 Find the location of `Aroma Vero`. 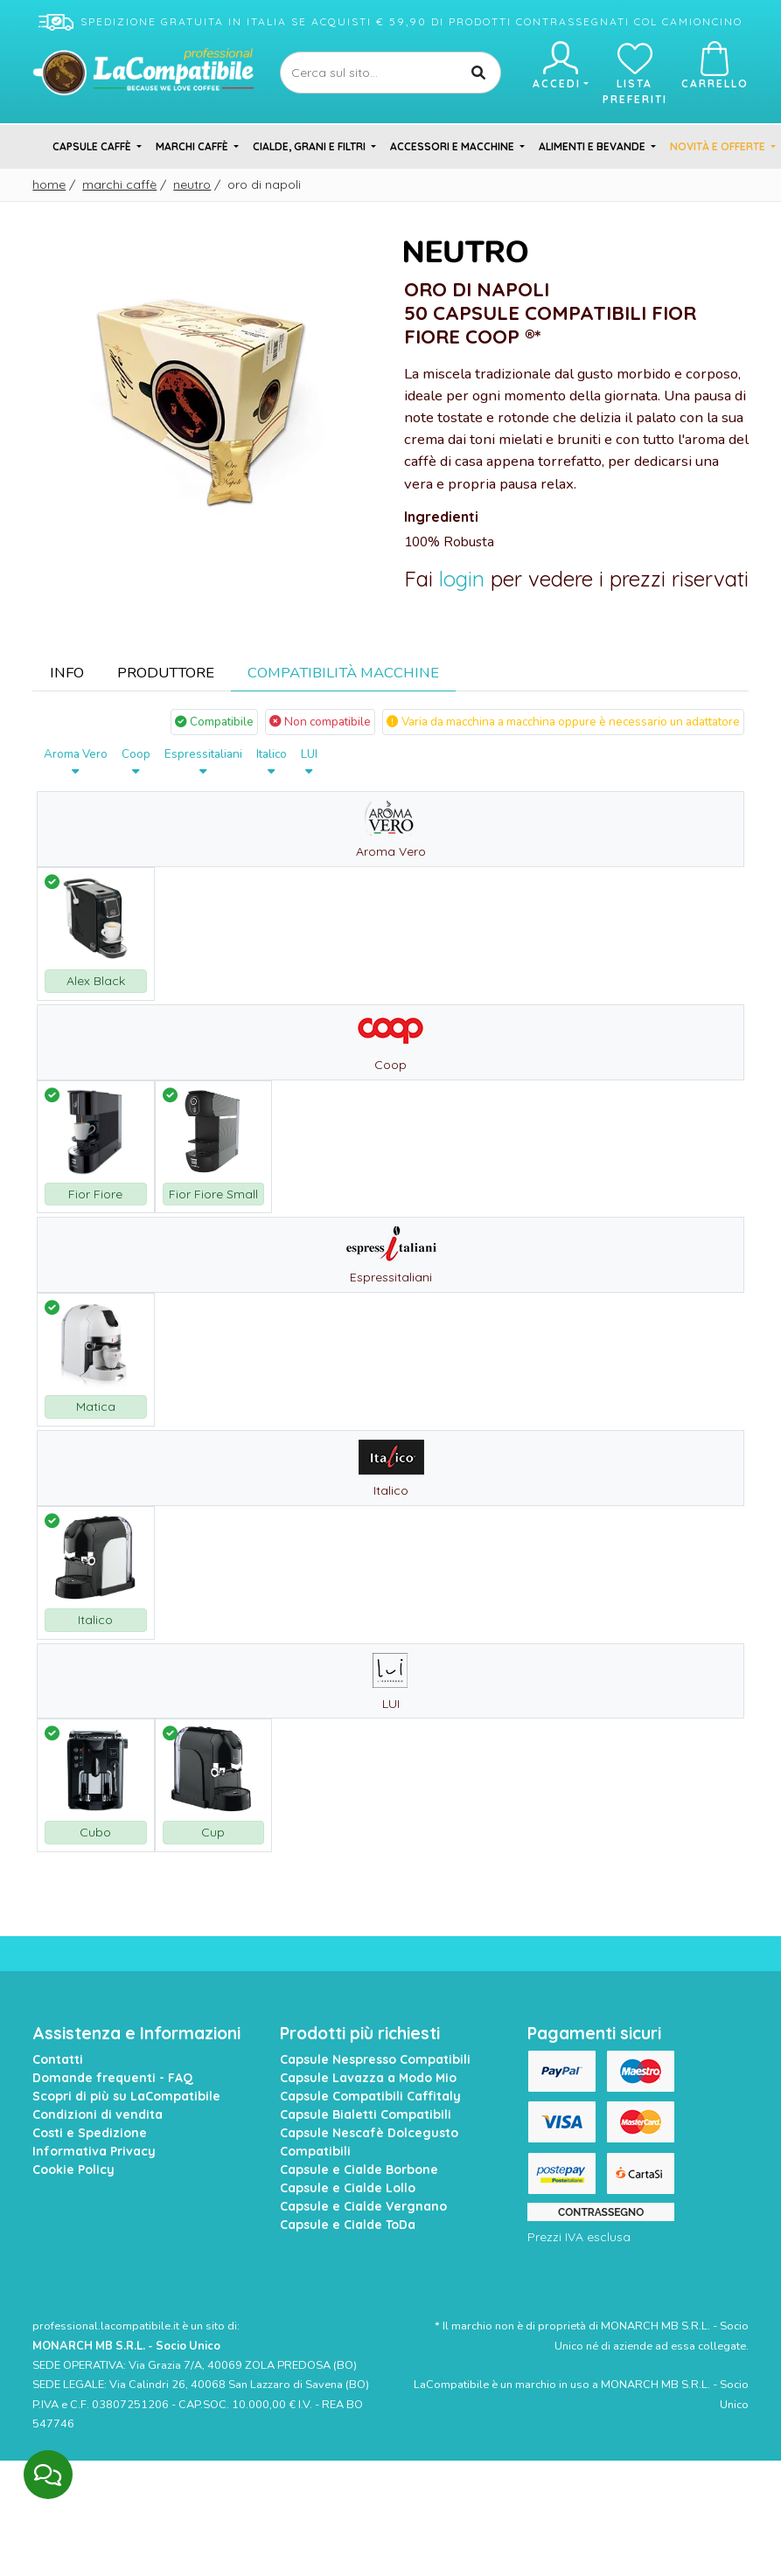

Aroma Vero is located at coordinates (76, 762).